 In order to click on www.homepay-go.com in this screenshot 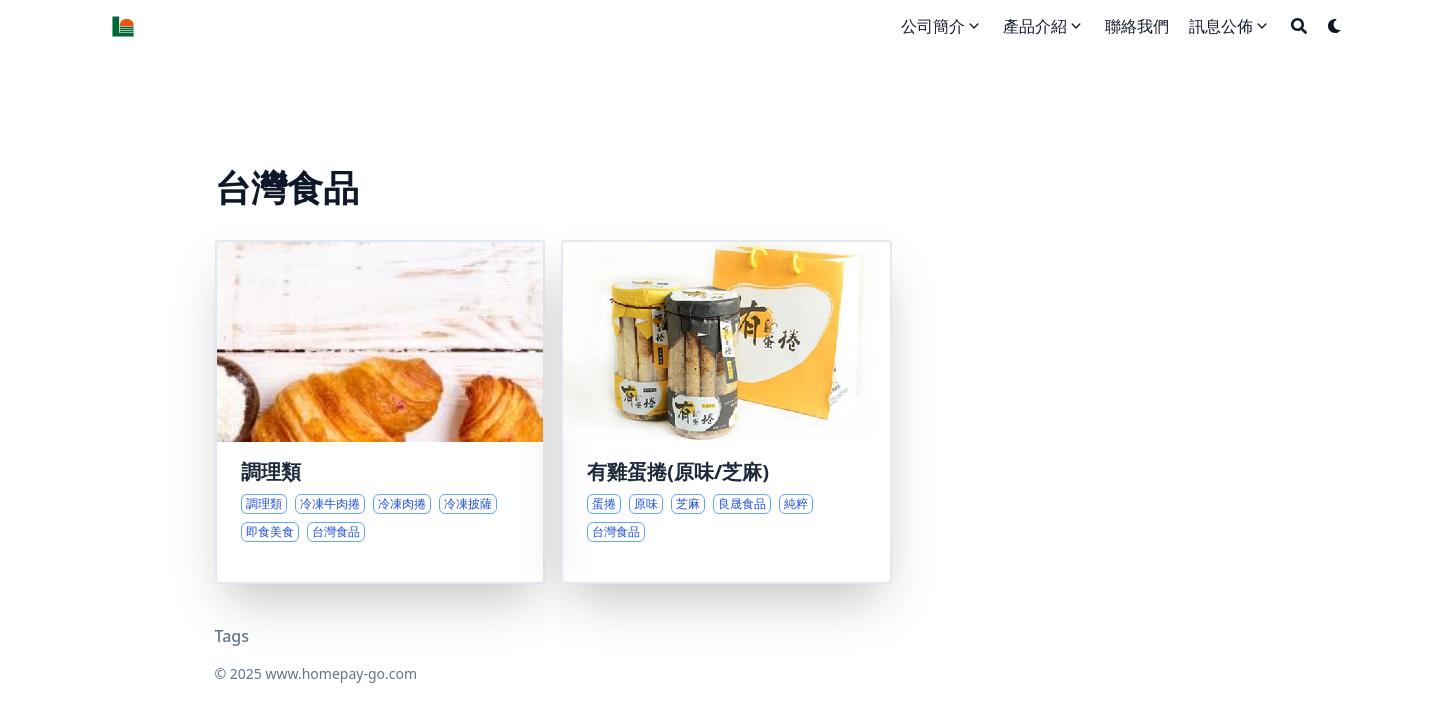, I will do `click(341, 673)`.